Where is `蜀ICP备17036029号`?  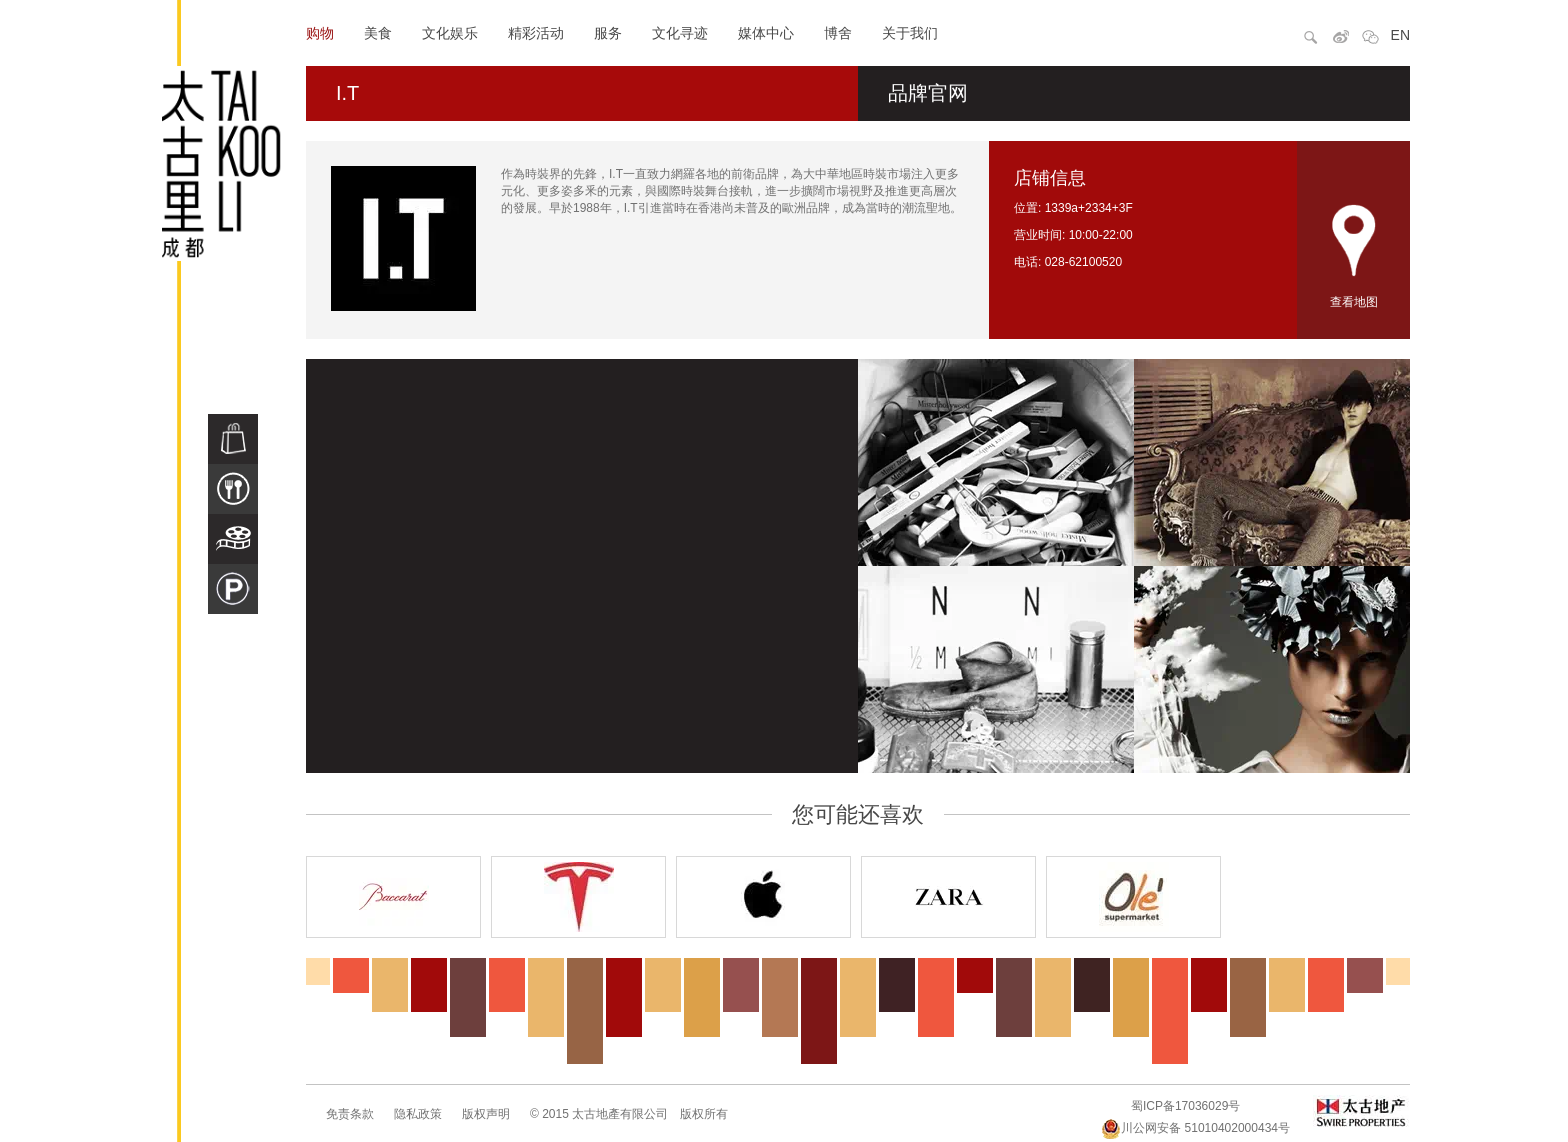
蜀ICP备17036029号 is located at coordinates (1185, 1106).